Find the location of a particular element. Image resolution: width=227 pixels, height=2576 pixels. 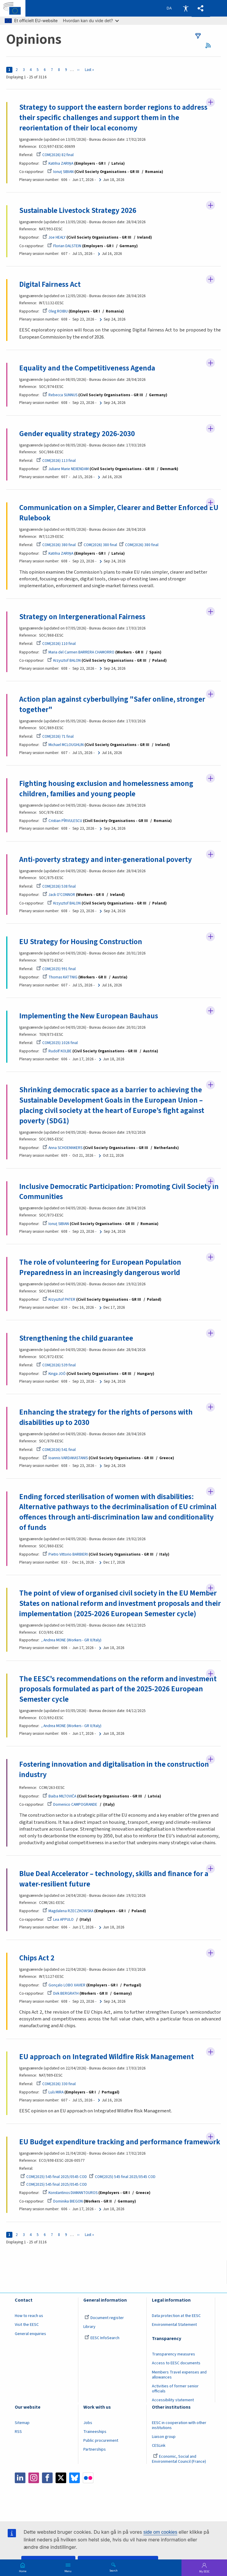

CESLink is located at coordinates (159, 2459).